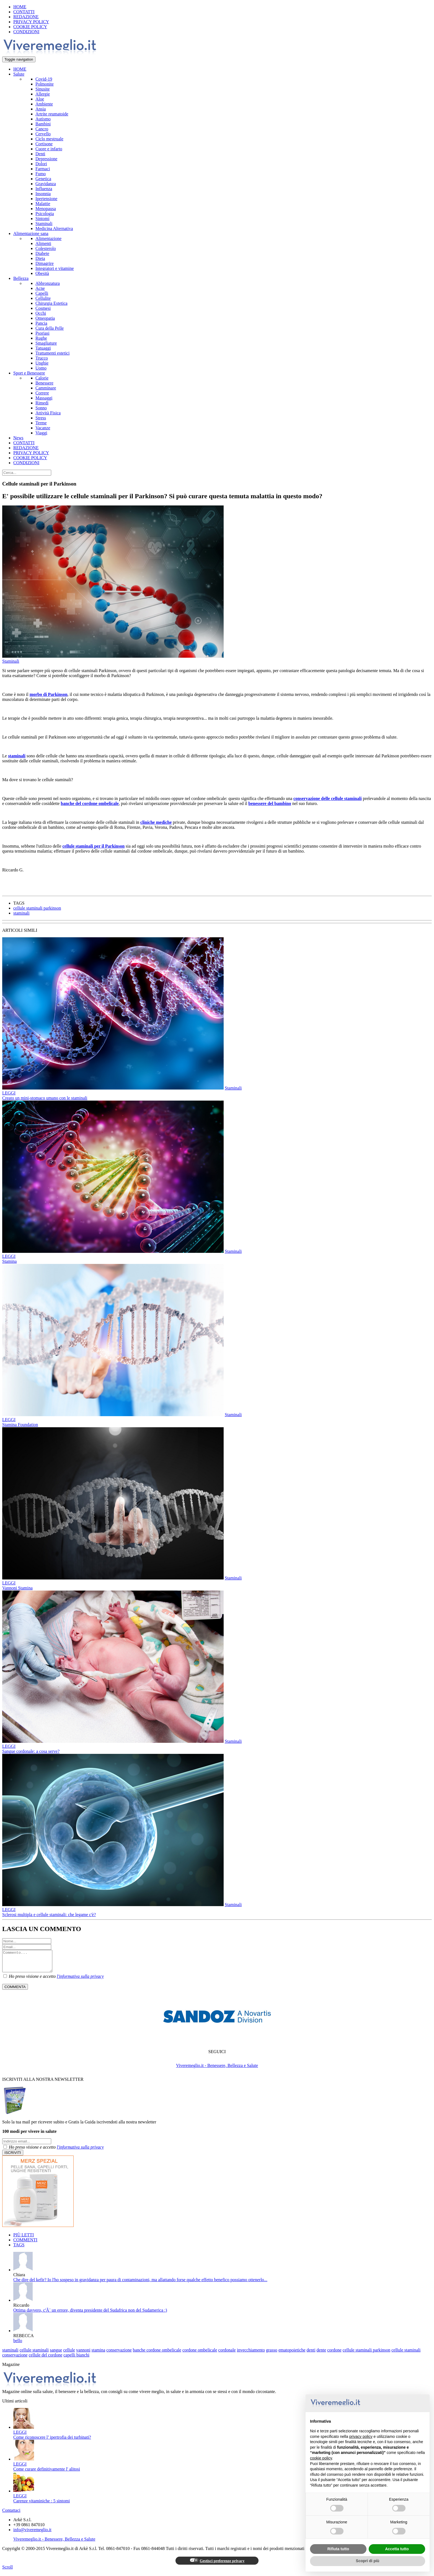 The image size is (434, 2576). Describe the element at coordinates (44, 84) in the screenshot. I see `Polmonite` at that location.